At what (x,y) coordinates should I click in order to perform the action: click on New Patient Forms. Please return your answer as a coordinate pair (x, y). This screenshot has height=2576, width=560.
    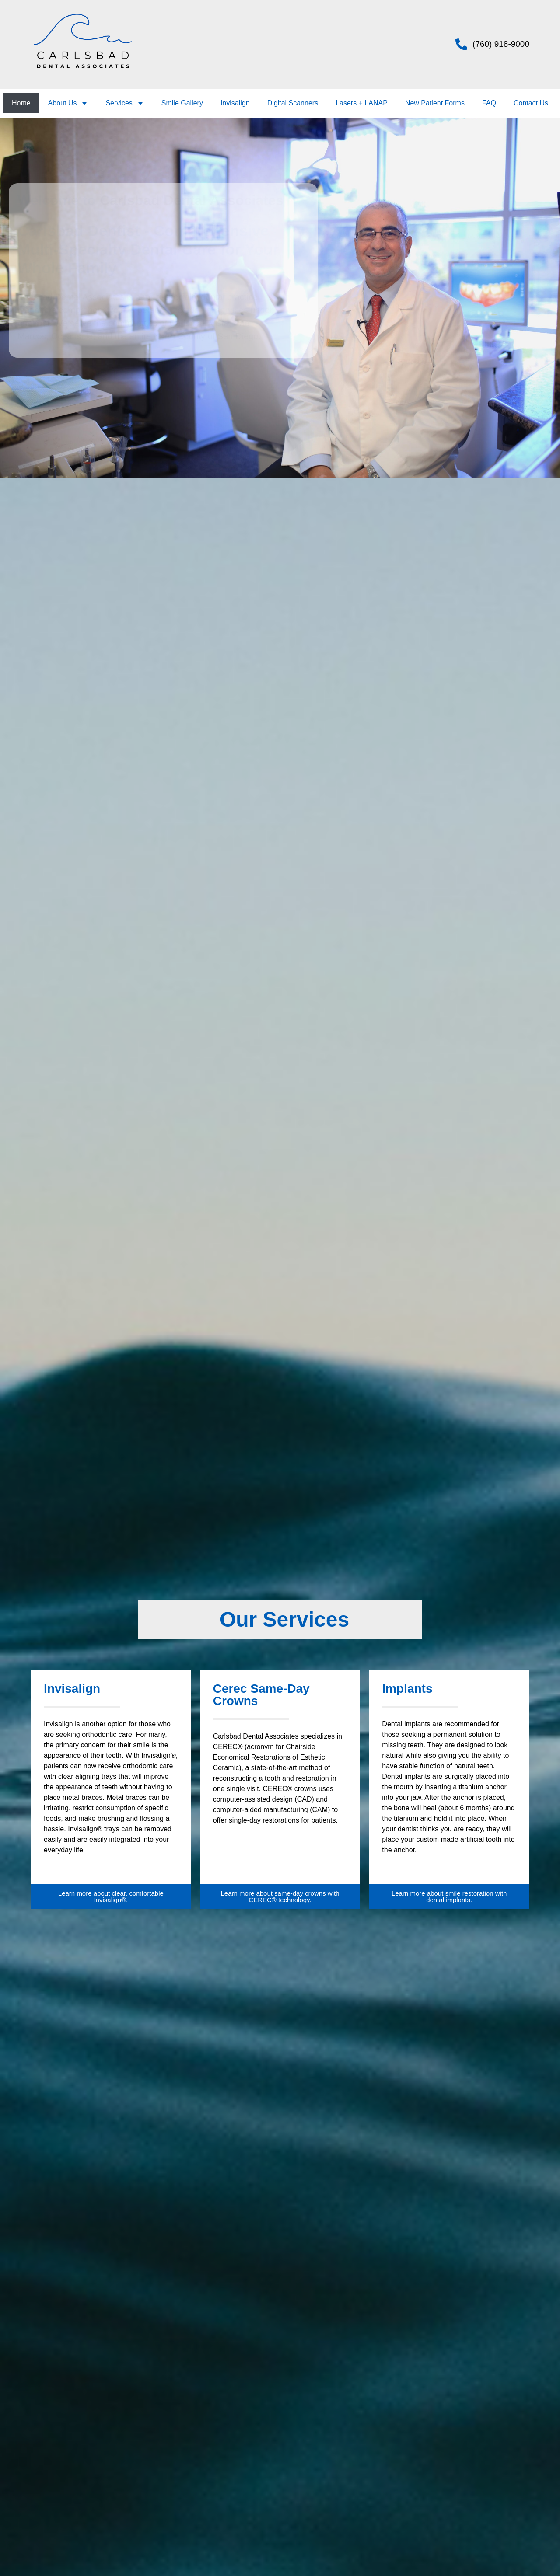
    Looking at the image, I should click on (435, 103).